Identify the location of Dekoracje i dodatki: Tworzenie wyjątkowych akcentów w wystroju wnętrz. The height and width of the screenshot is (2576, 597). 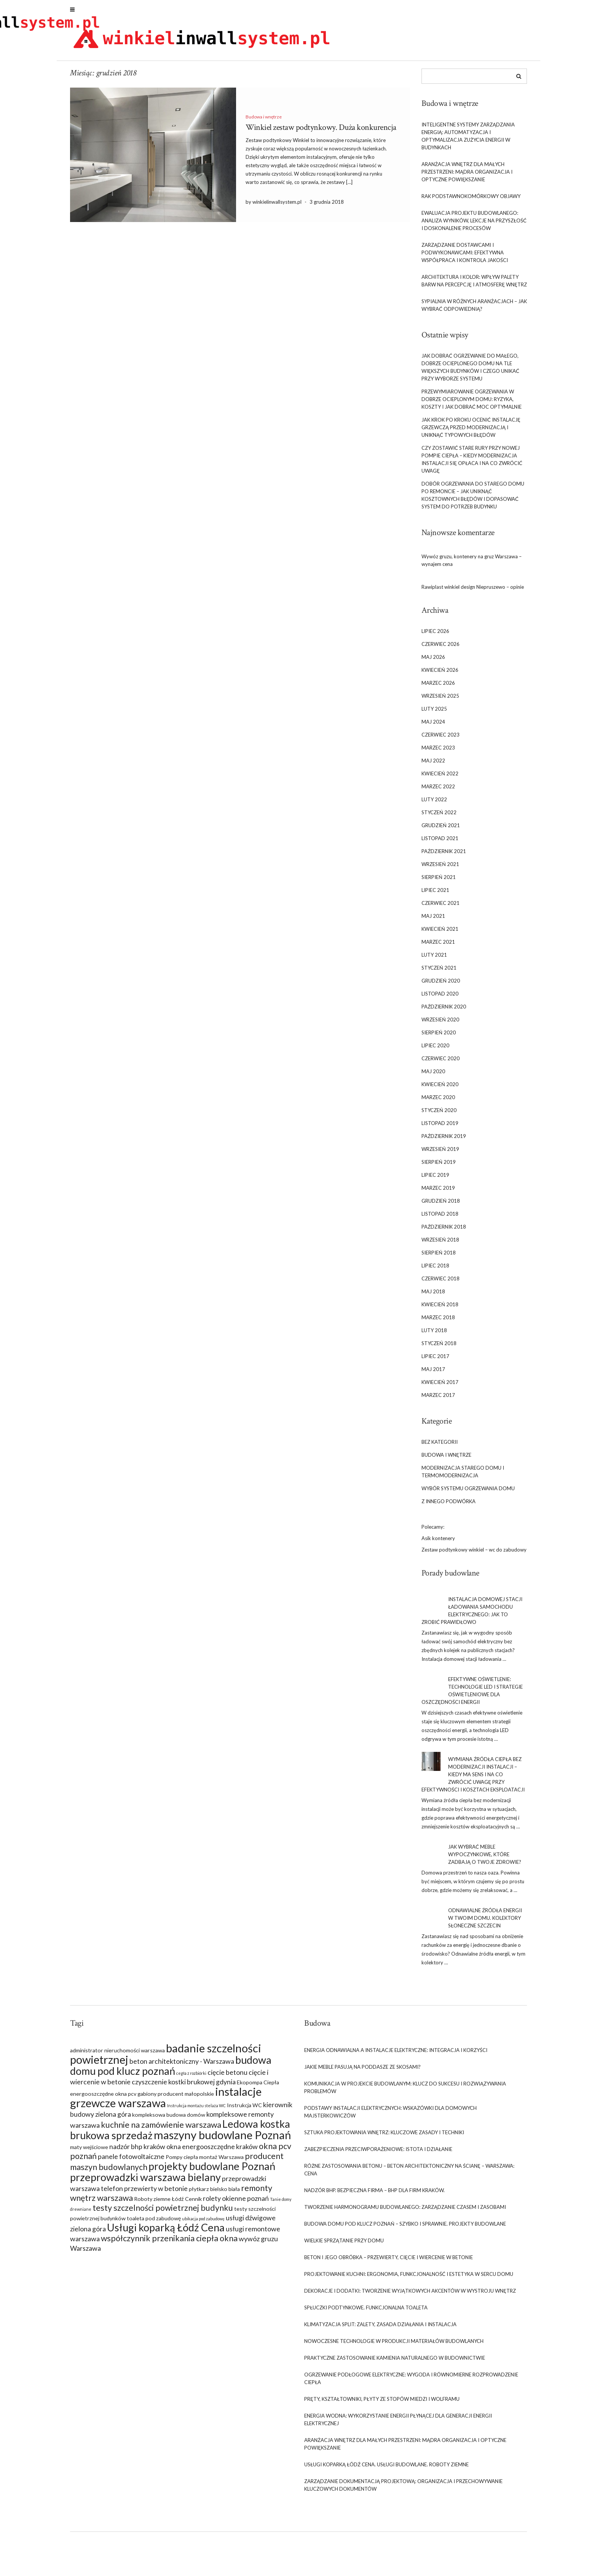
(410, 2295).